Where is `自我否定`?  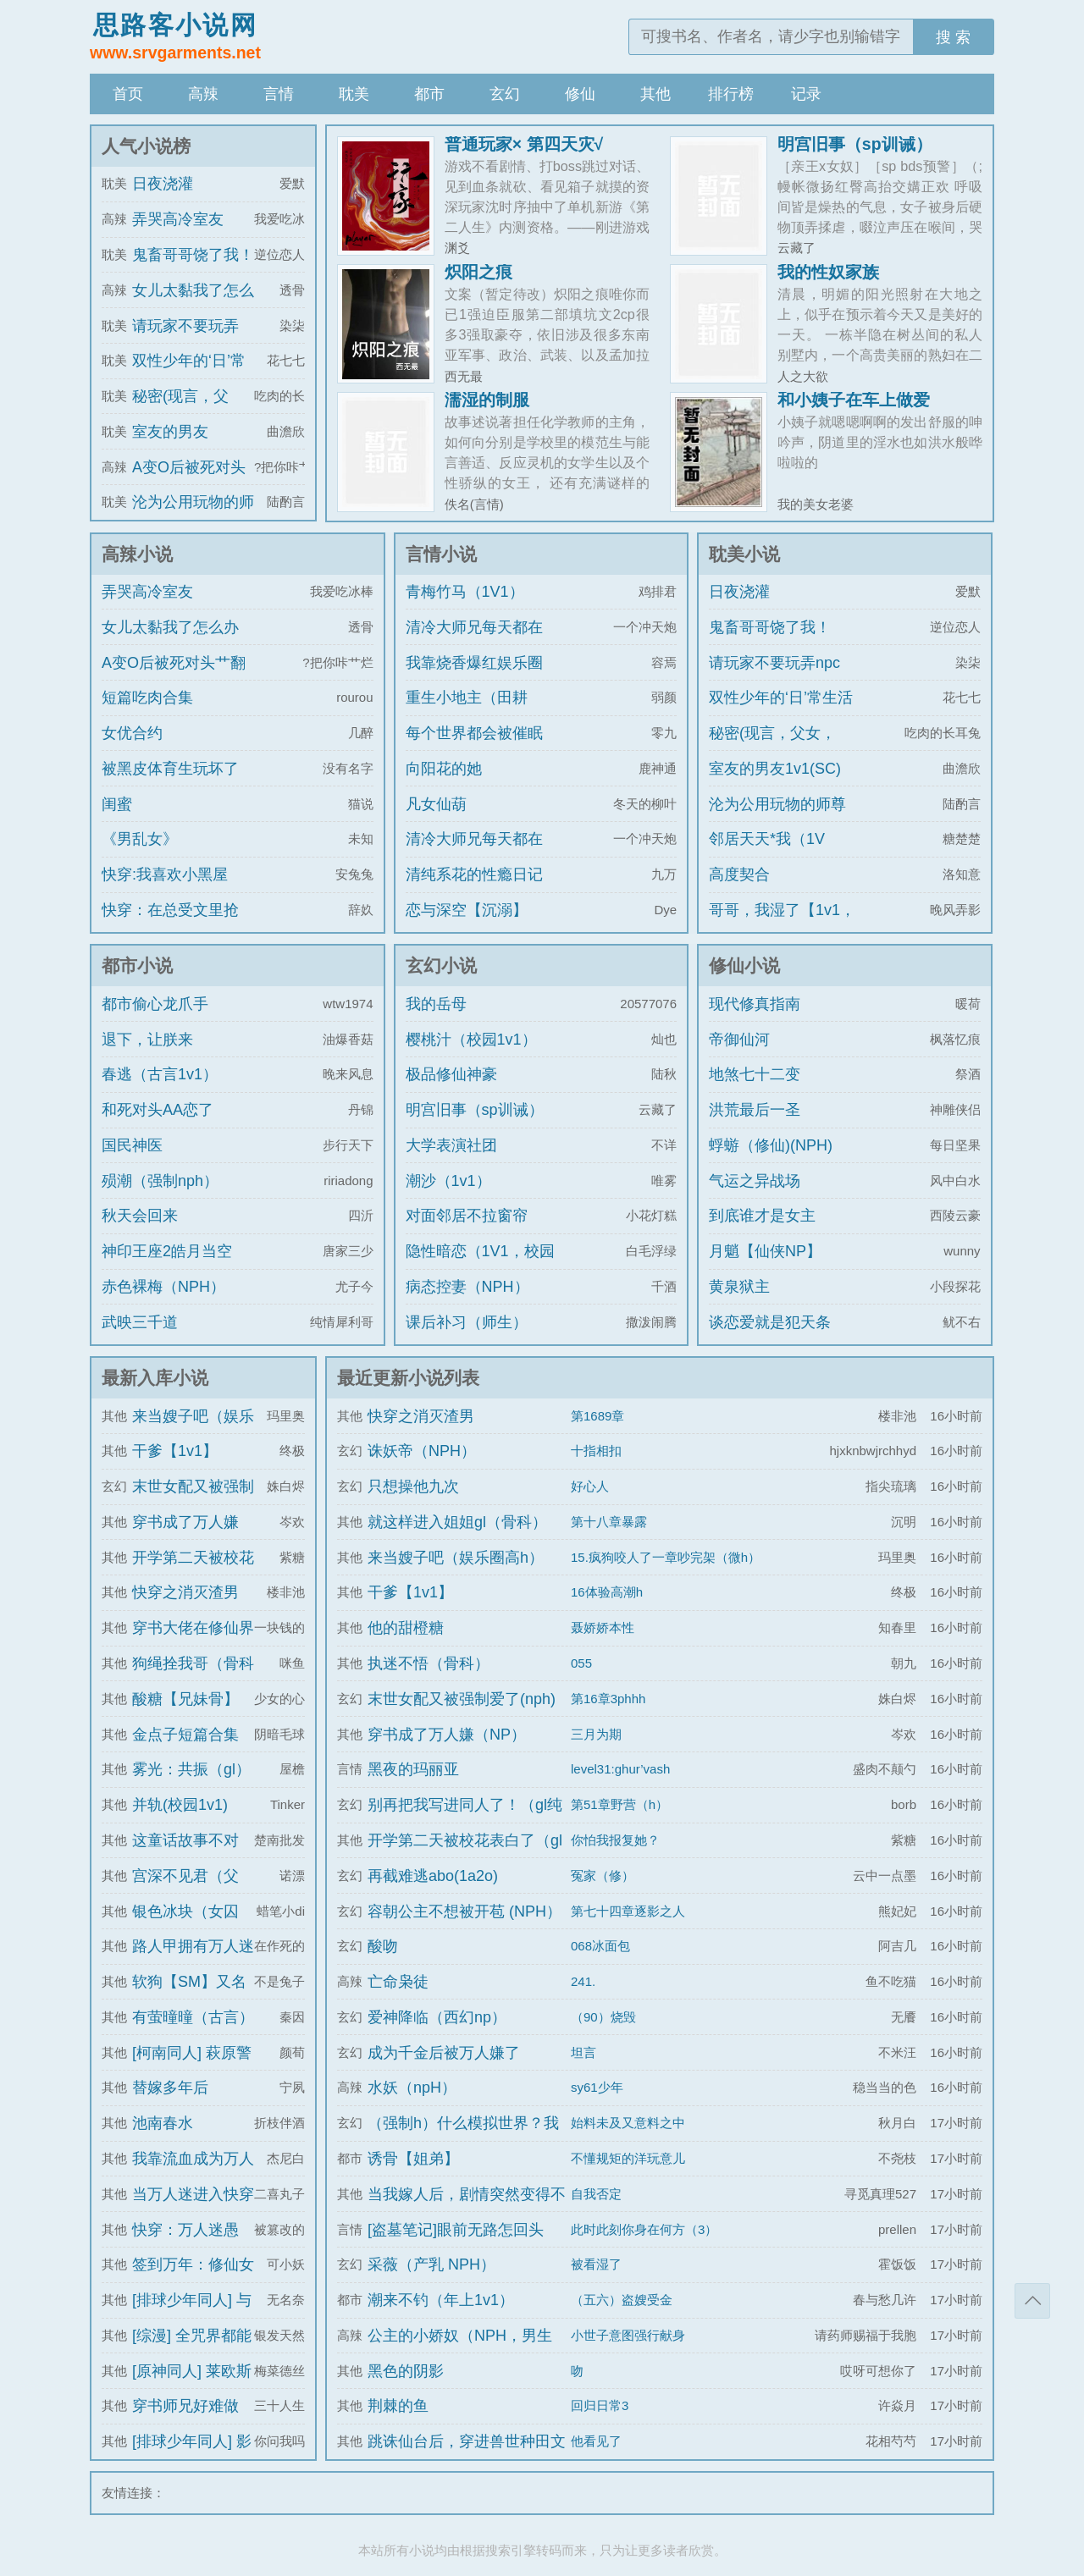 自我否定 is located at coordinates (596, 2194).